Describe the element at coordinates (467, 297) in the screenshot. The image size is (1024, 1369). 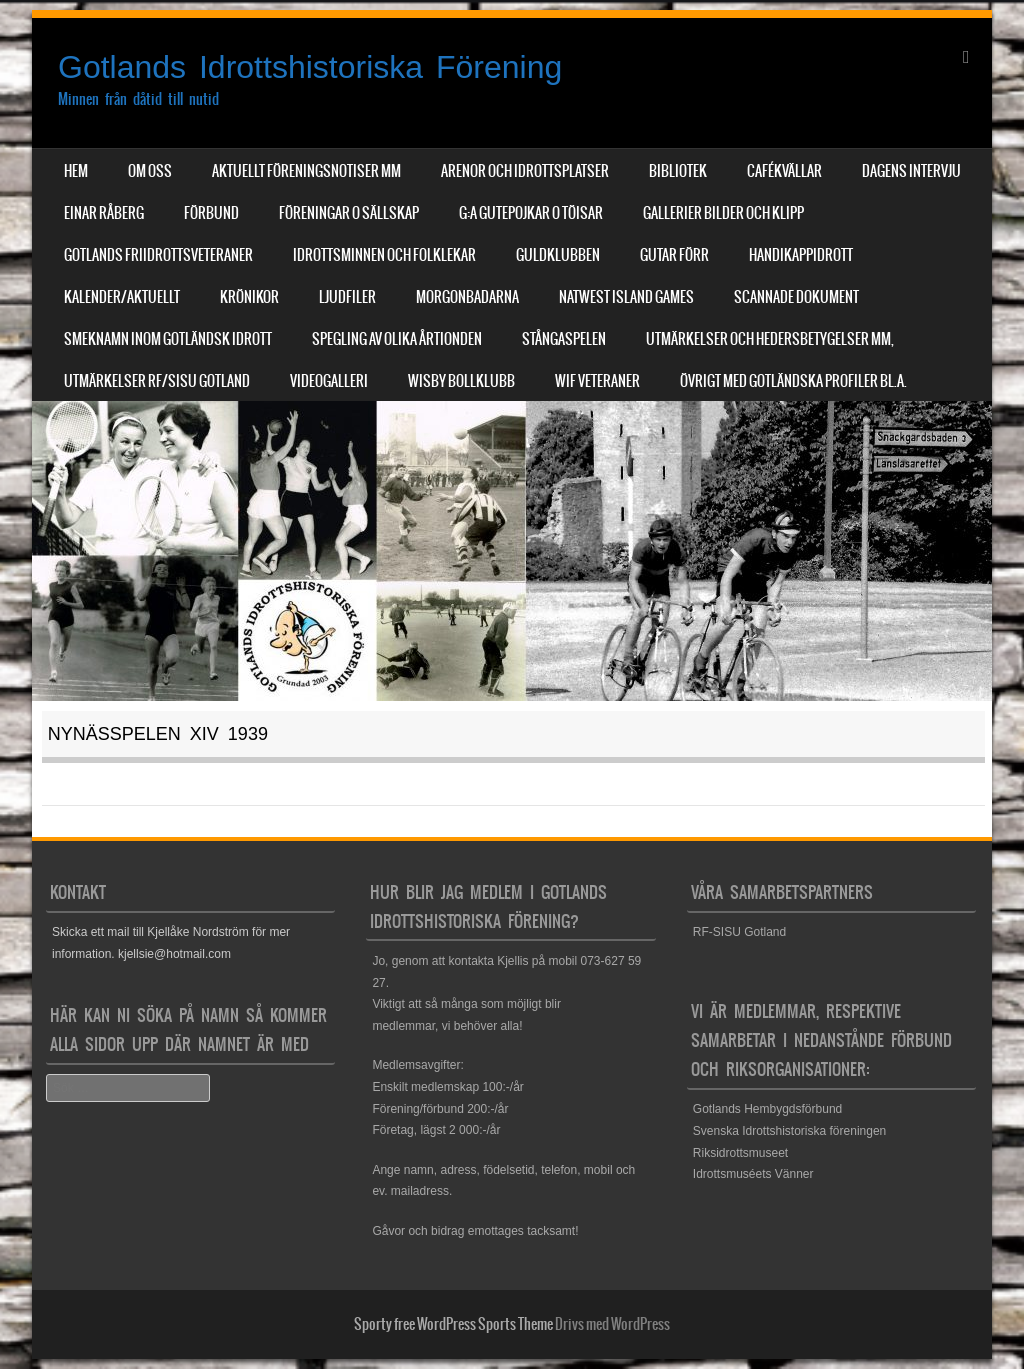
I see `Morgonbadarna` at that location.